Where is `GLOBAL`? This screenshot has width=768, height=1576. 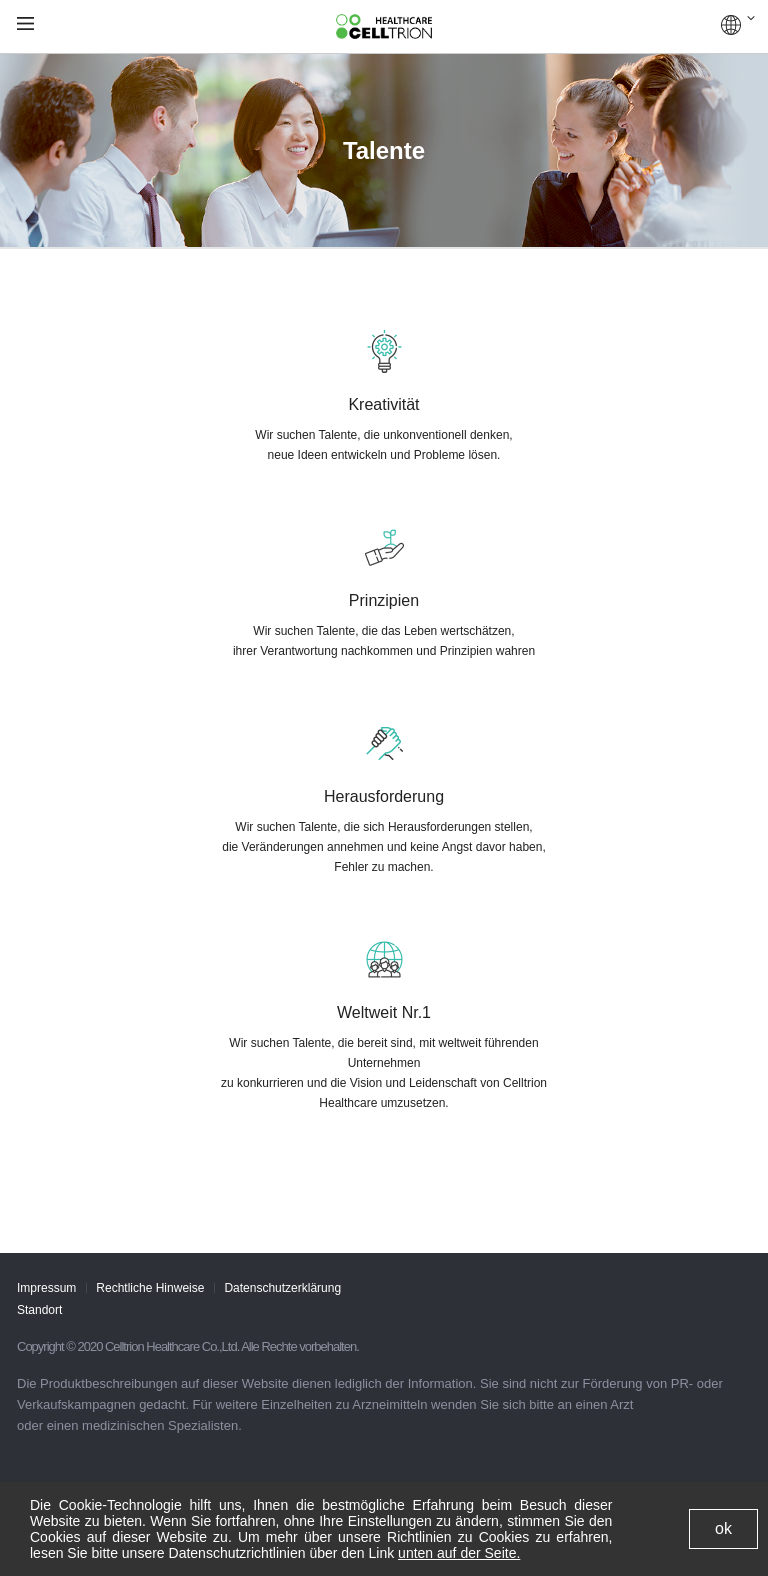
GLOBAL is located at coordinates (738, 25).